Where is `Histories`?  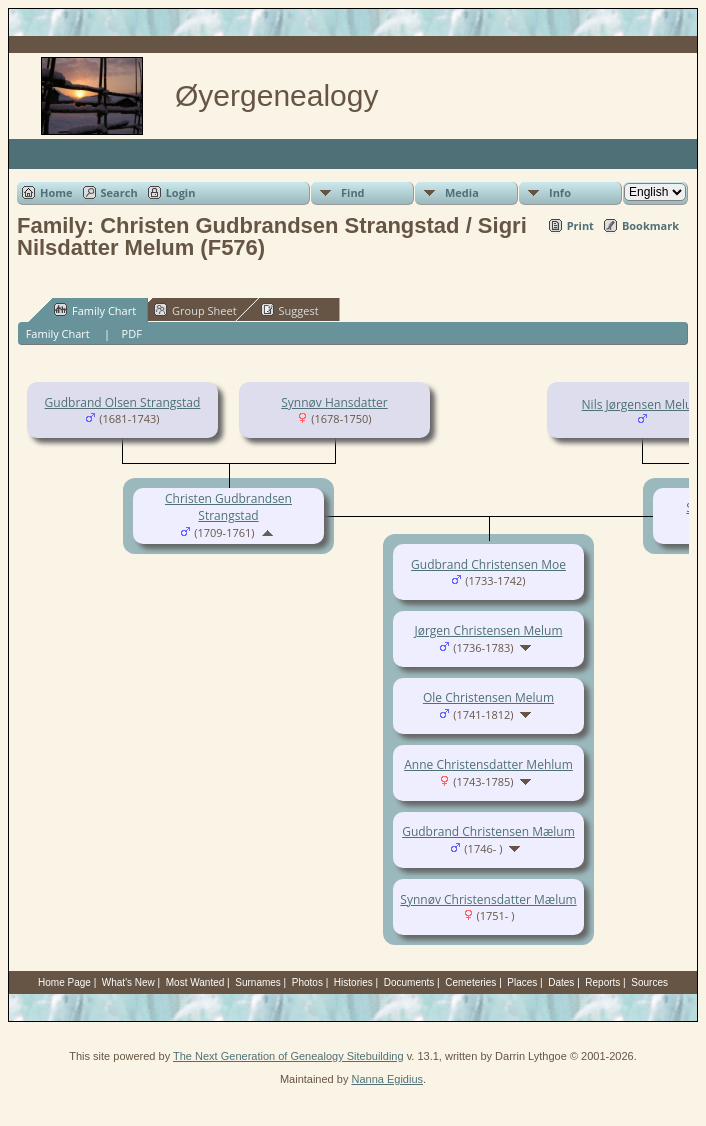 Histories is located at coordinates (353, 982).